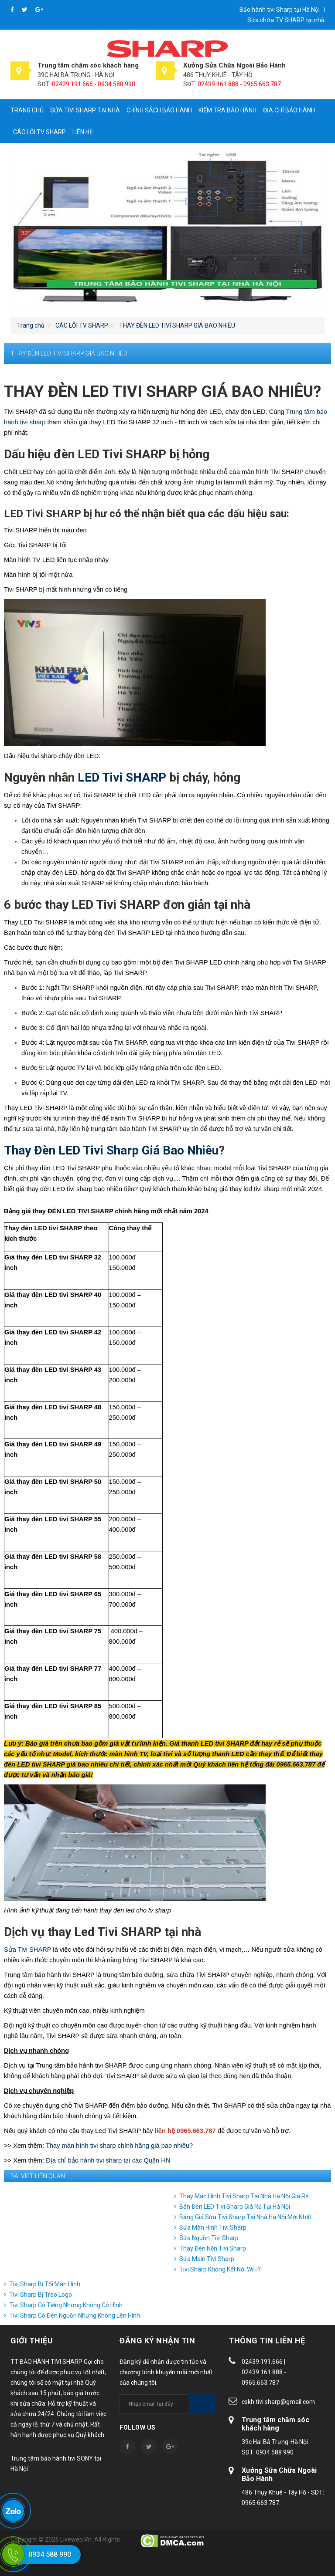 The height and width of the screenshot is (2576, 335). Describe the element at coordinates (159, 110) in the screenshot. I see `Chính sách bảo hành` at that location.